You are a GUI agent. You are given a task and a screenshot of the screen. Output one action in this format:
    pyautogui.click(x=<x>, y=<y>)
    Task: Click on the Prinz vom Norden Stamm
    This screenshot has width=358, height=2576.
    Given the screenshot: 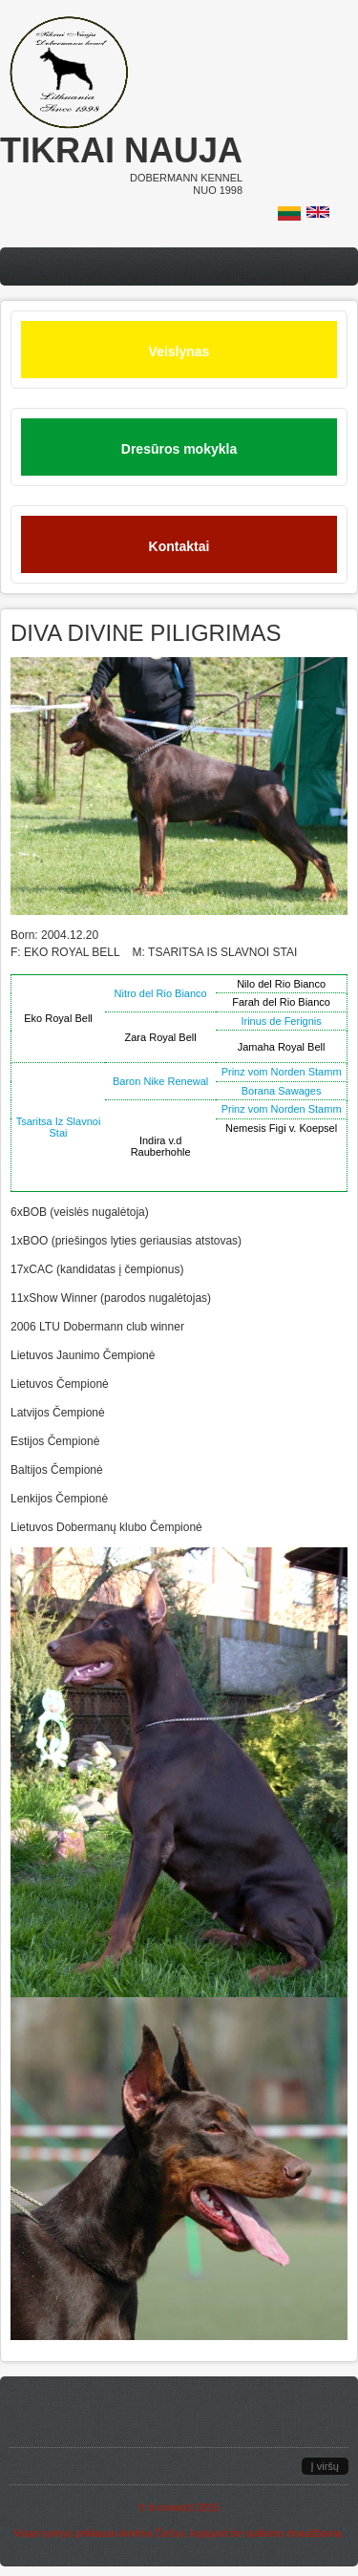 What is the action you would take?
    pyautogui.click(x=281, y=1071)
    